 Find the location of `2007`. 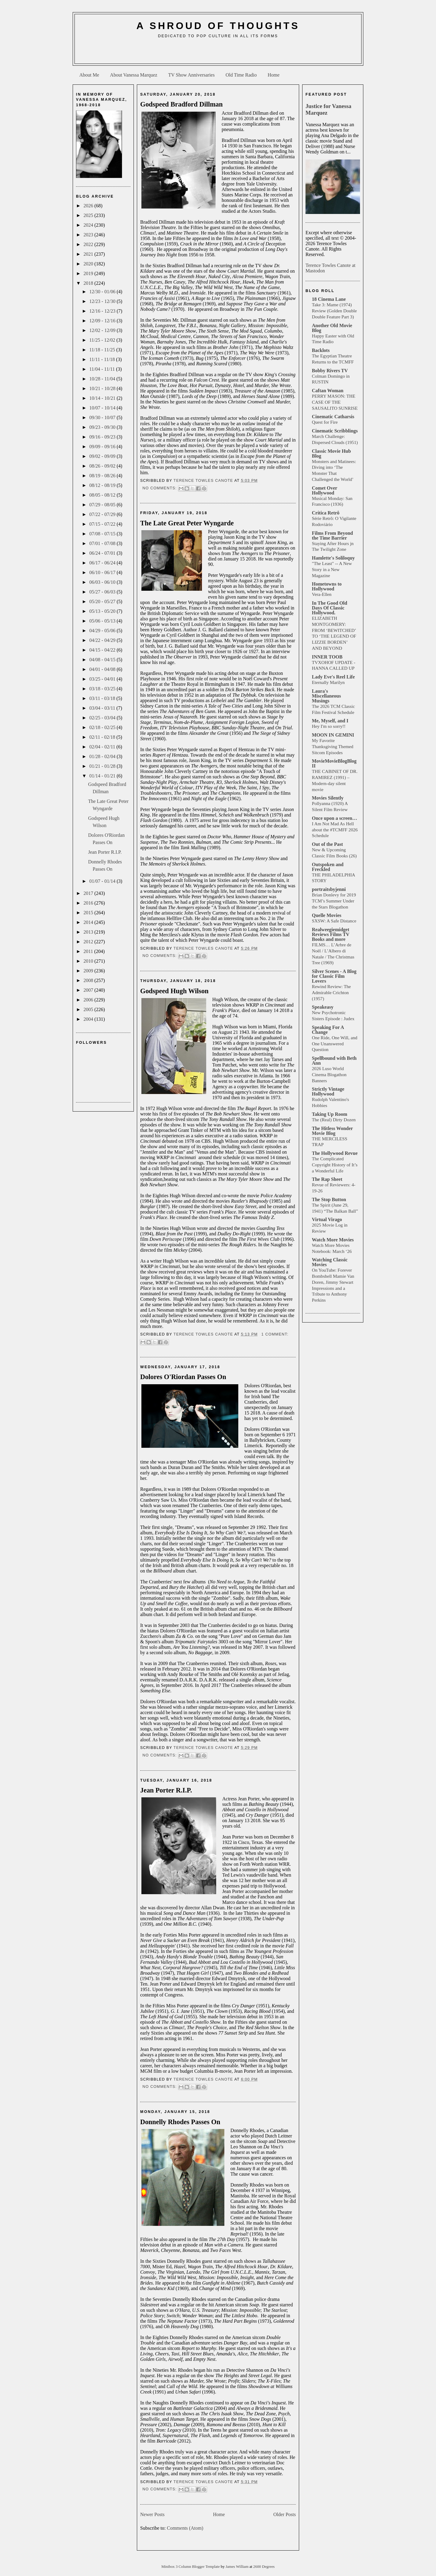

2007 is located at coordinates (89, 990).